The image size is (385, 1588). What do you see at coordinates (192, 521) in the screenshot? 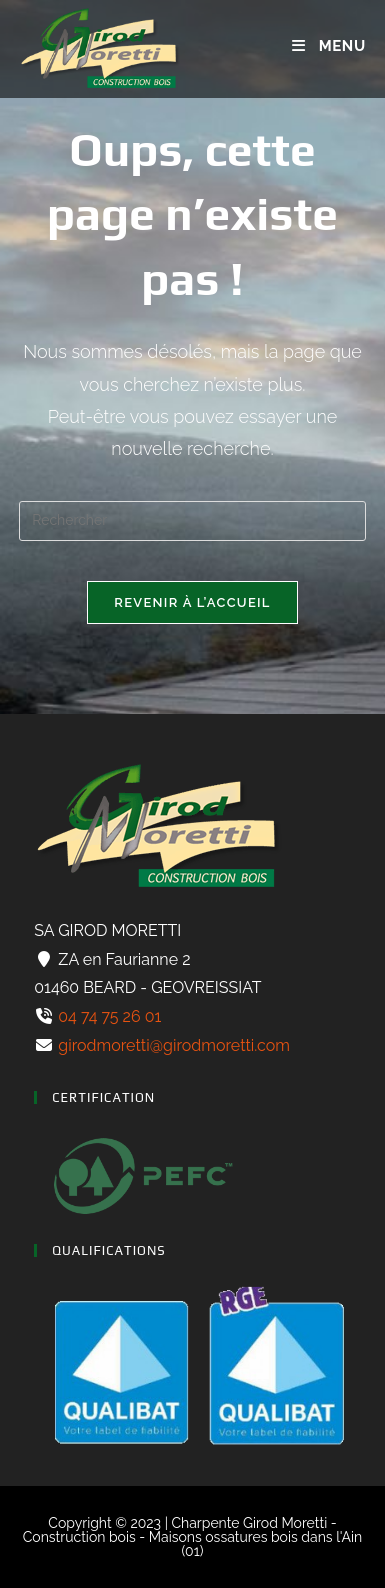
I see `[Insérer une requête de recherche]` at bounding box center [192, 521].